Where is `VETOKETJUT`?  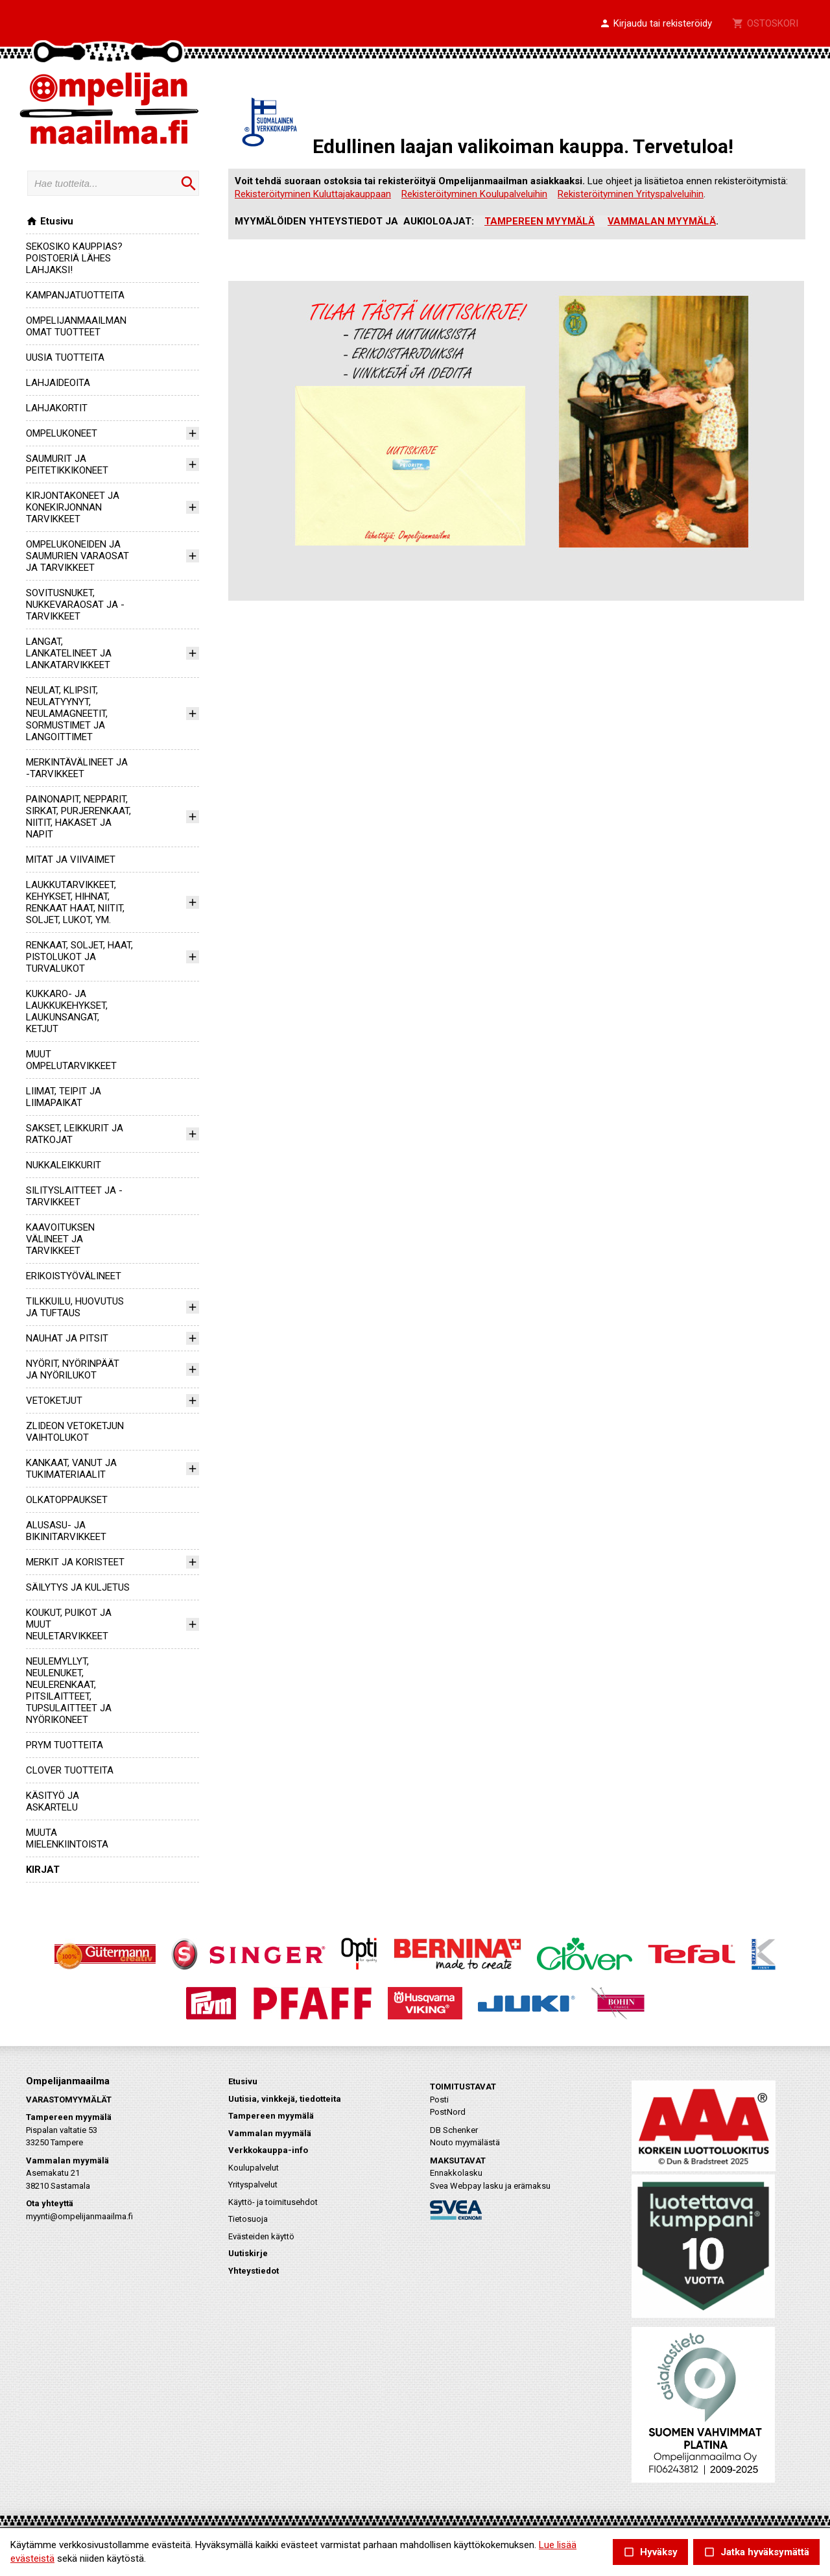 VETOKETJUT is located at coordinates (54, 1400).